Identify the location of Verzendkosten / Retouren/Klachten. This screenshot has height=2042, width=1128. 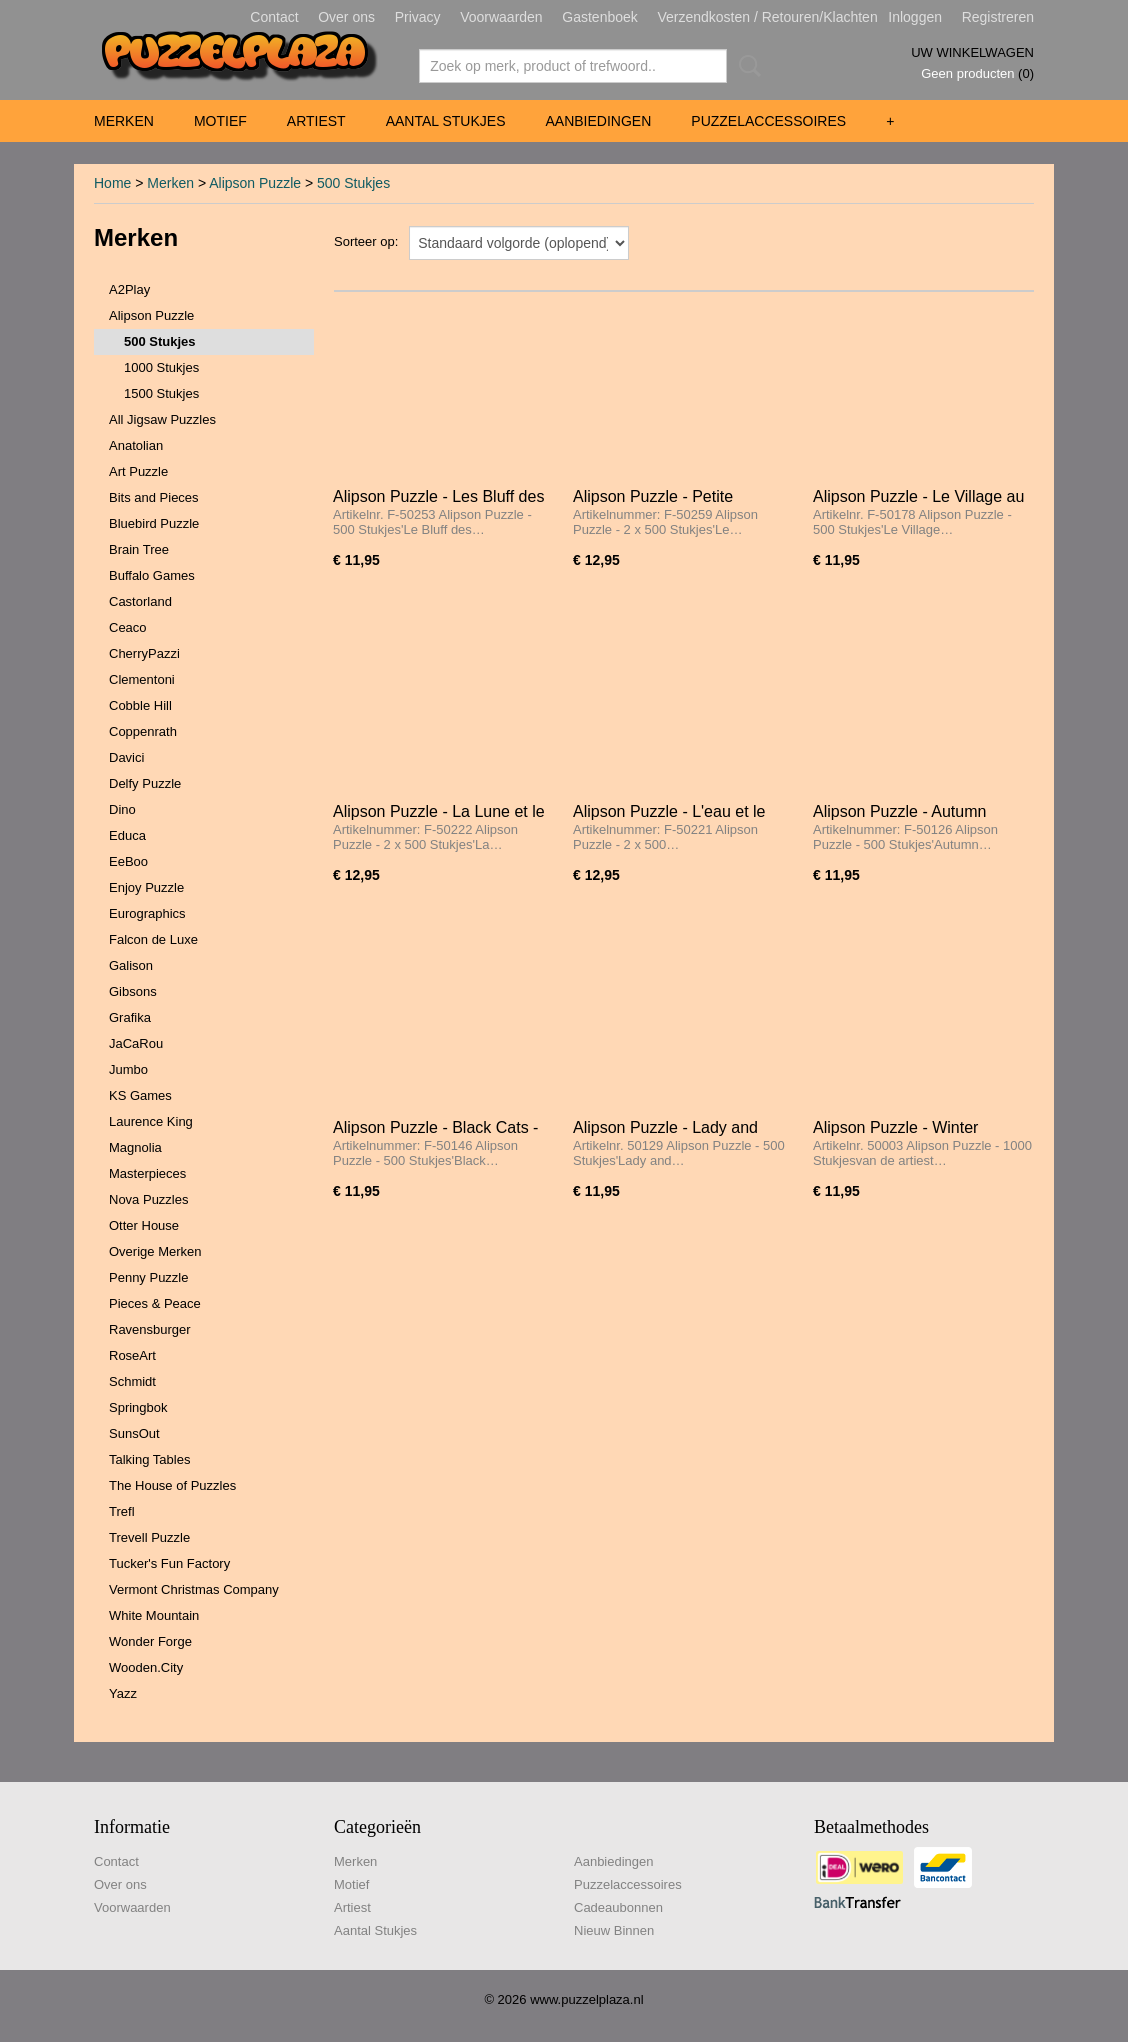
(767, 17).